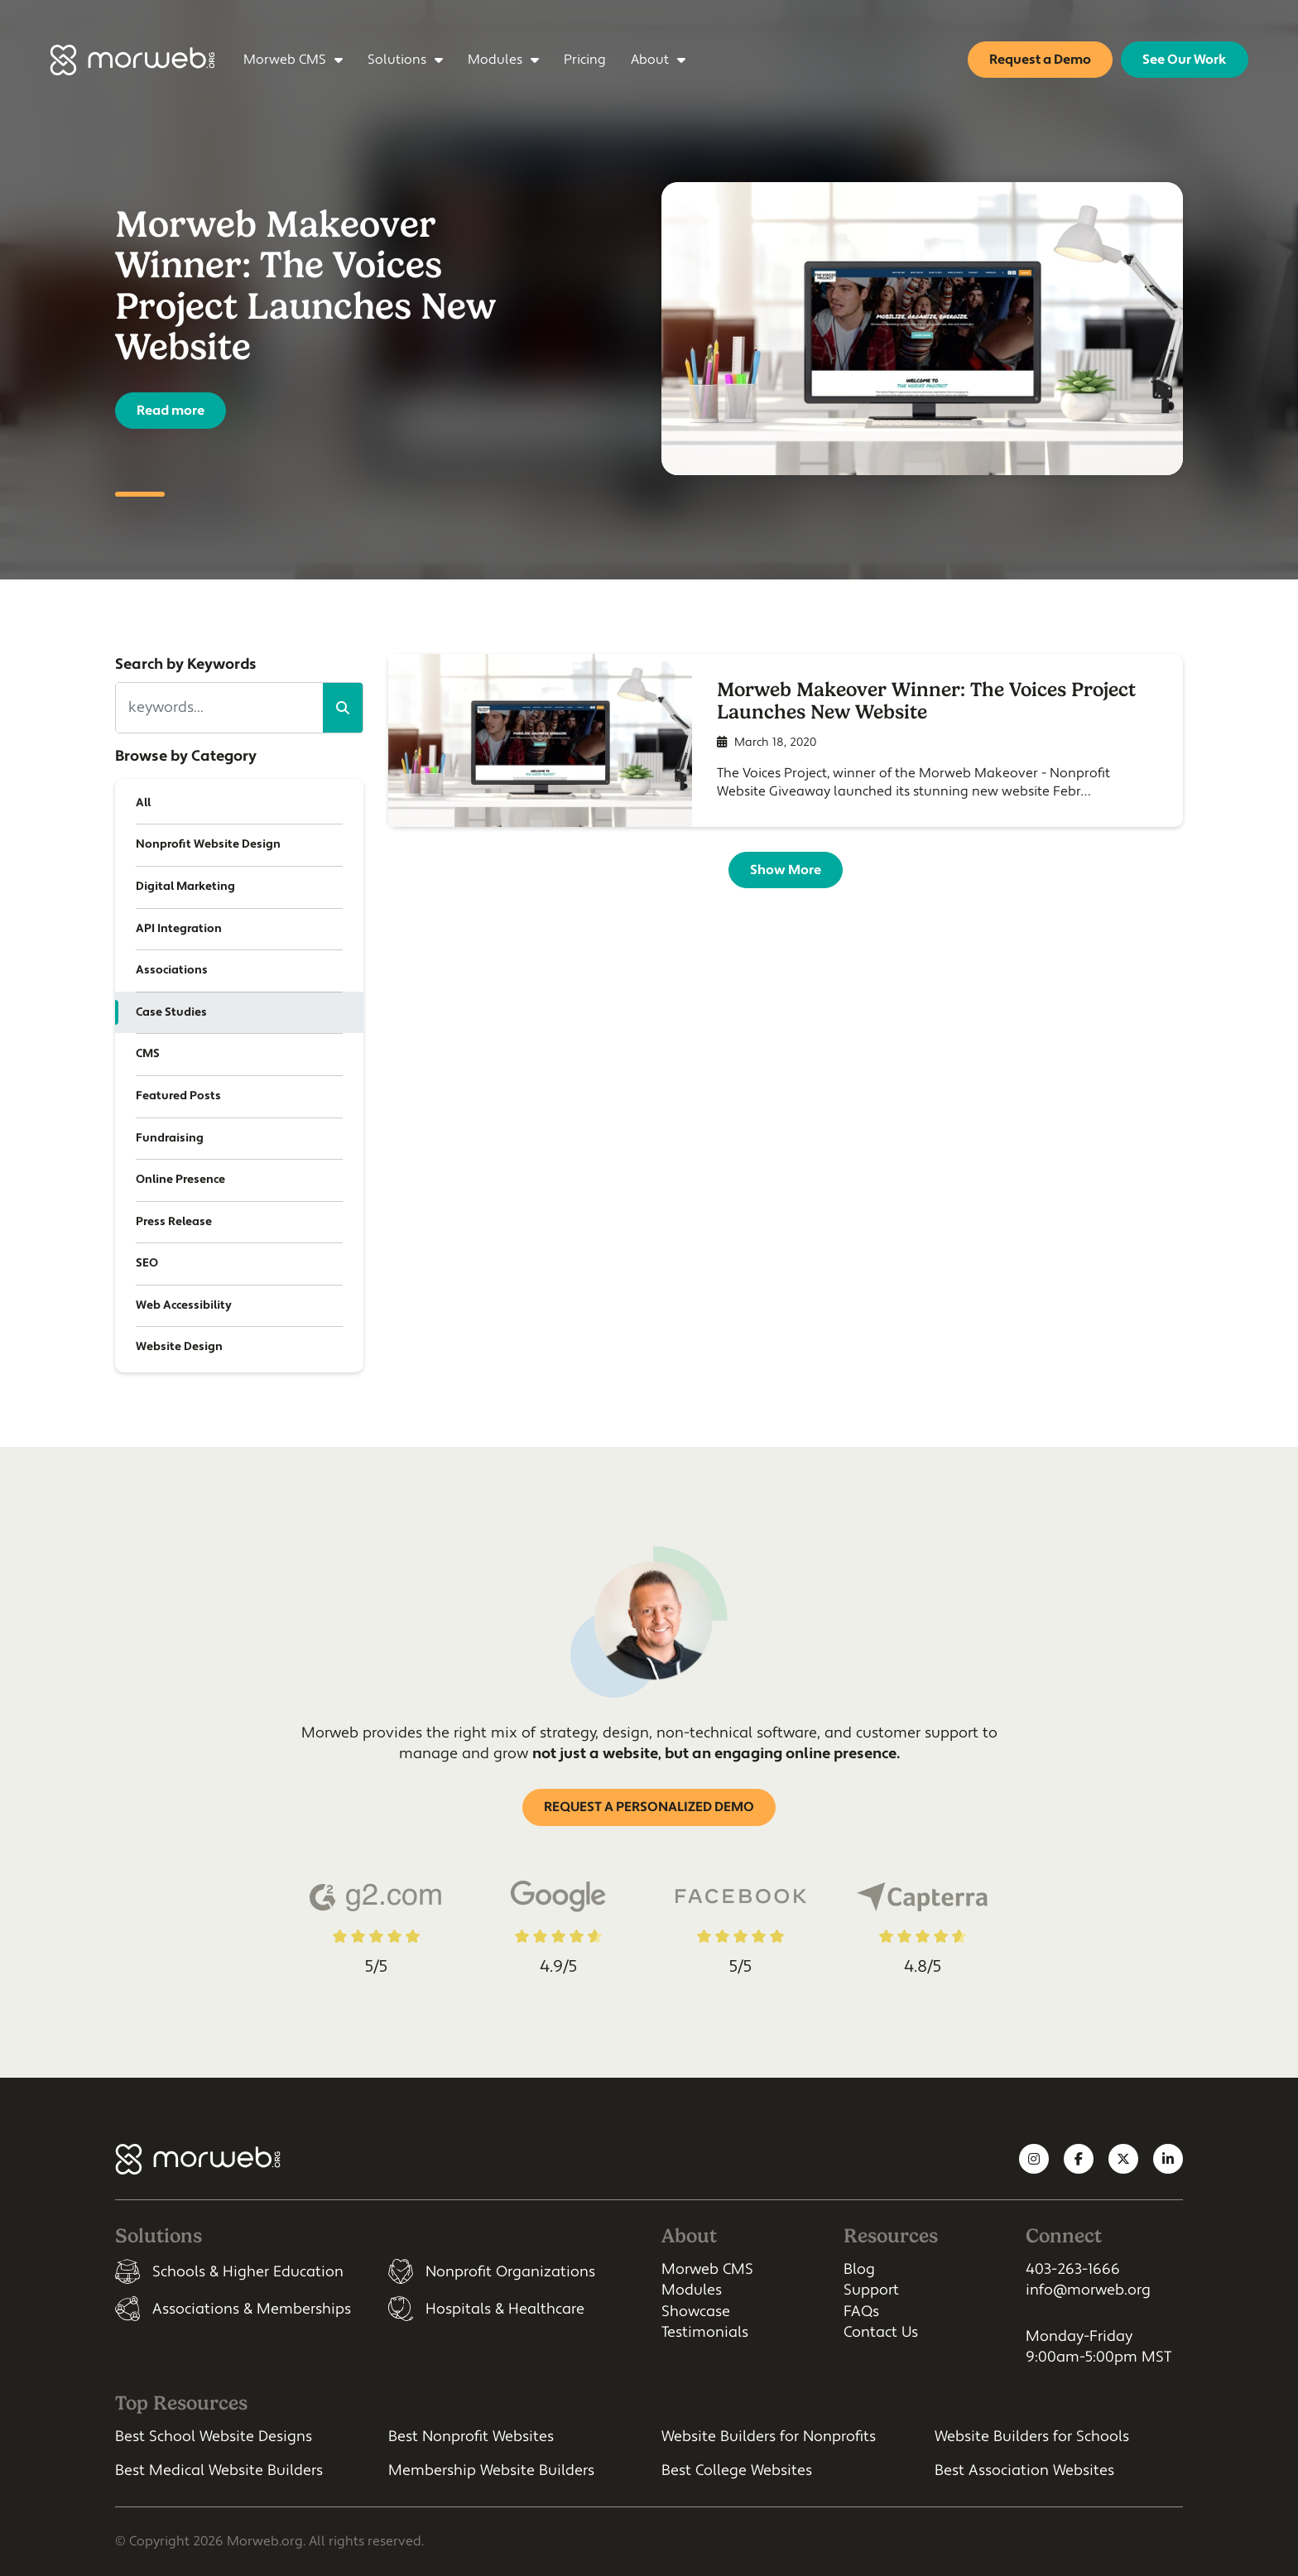  I want to click on 1 [tab], so click(140, 494).